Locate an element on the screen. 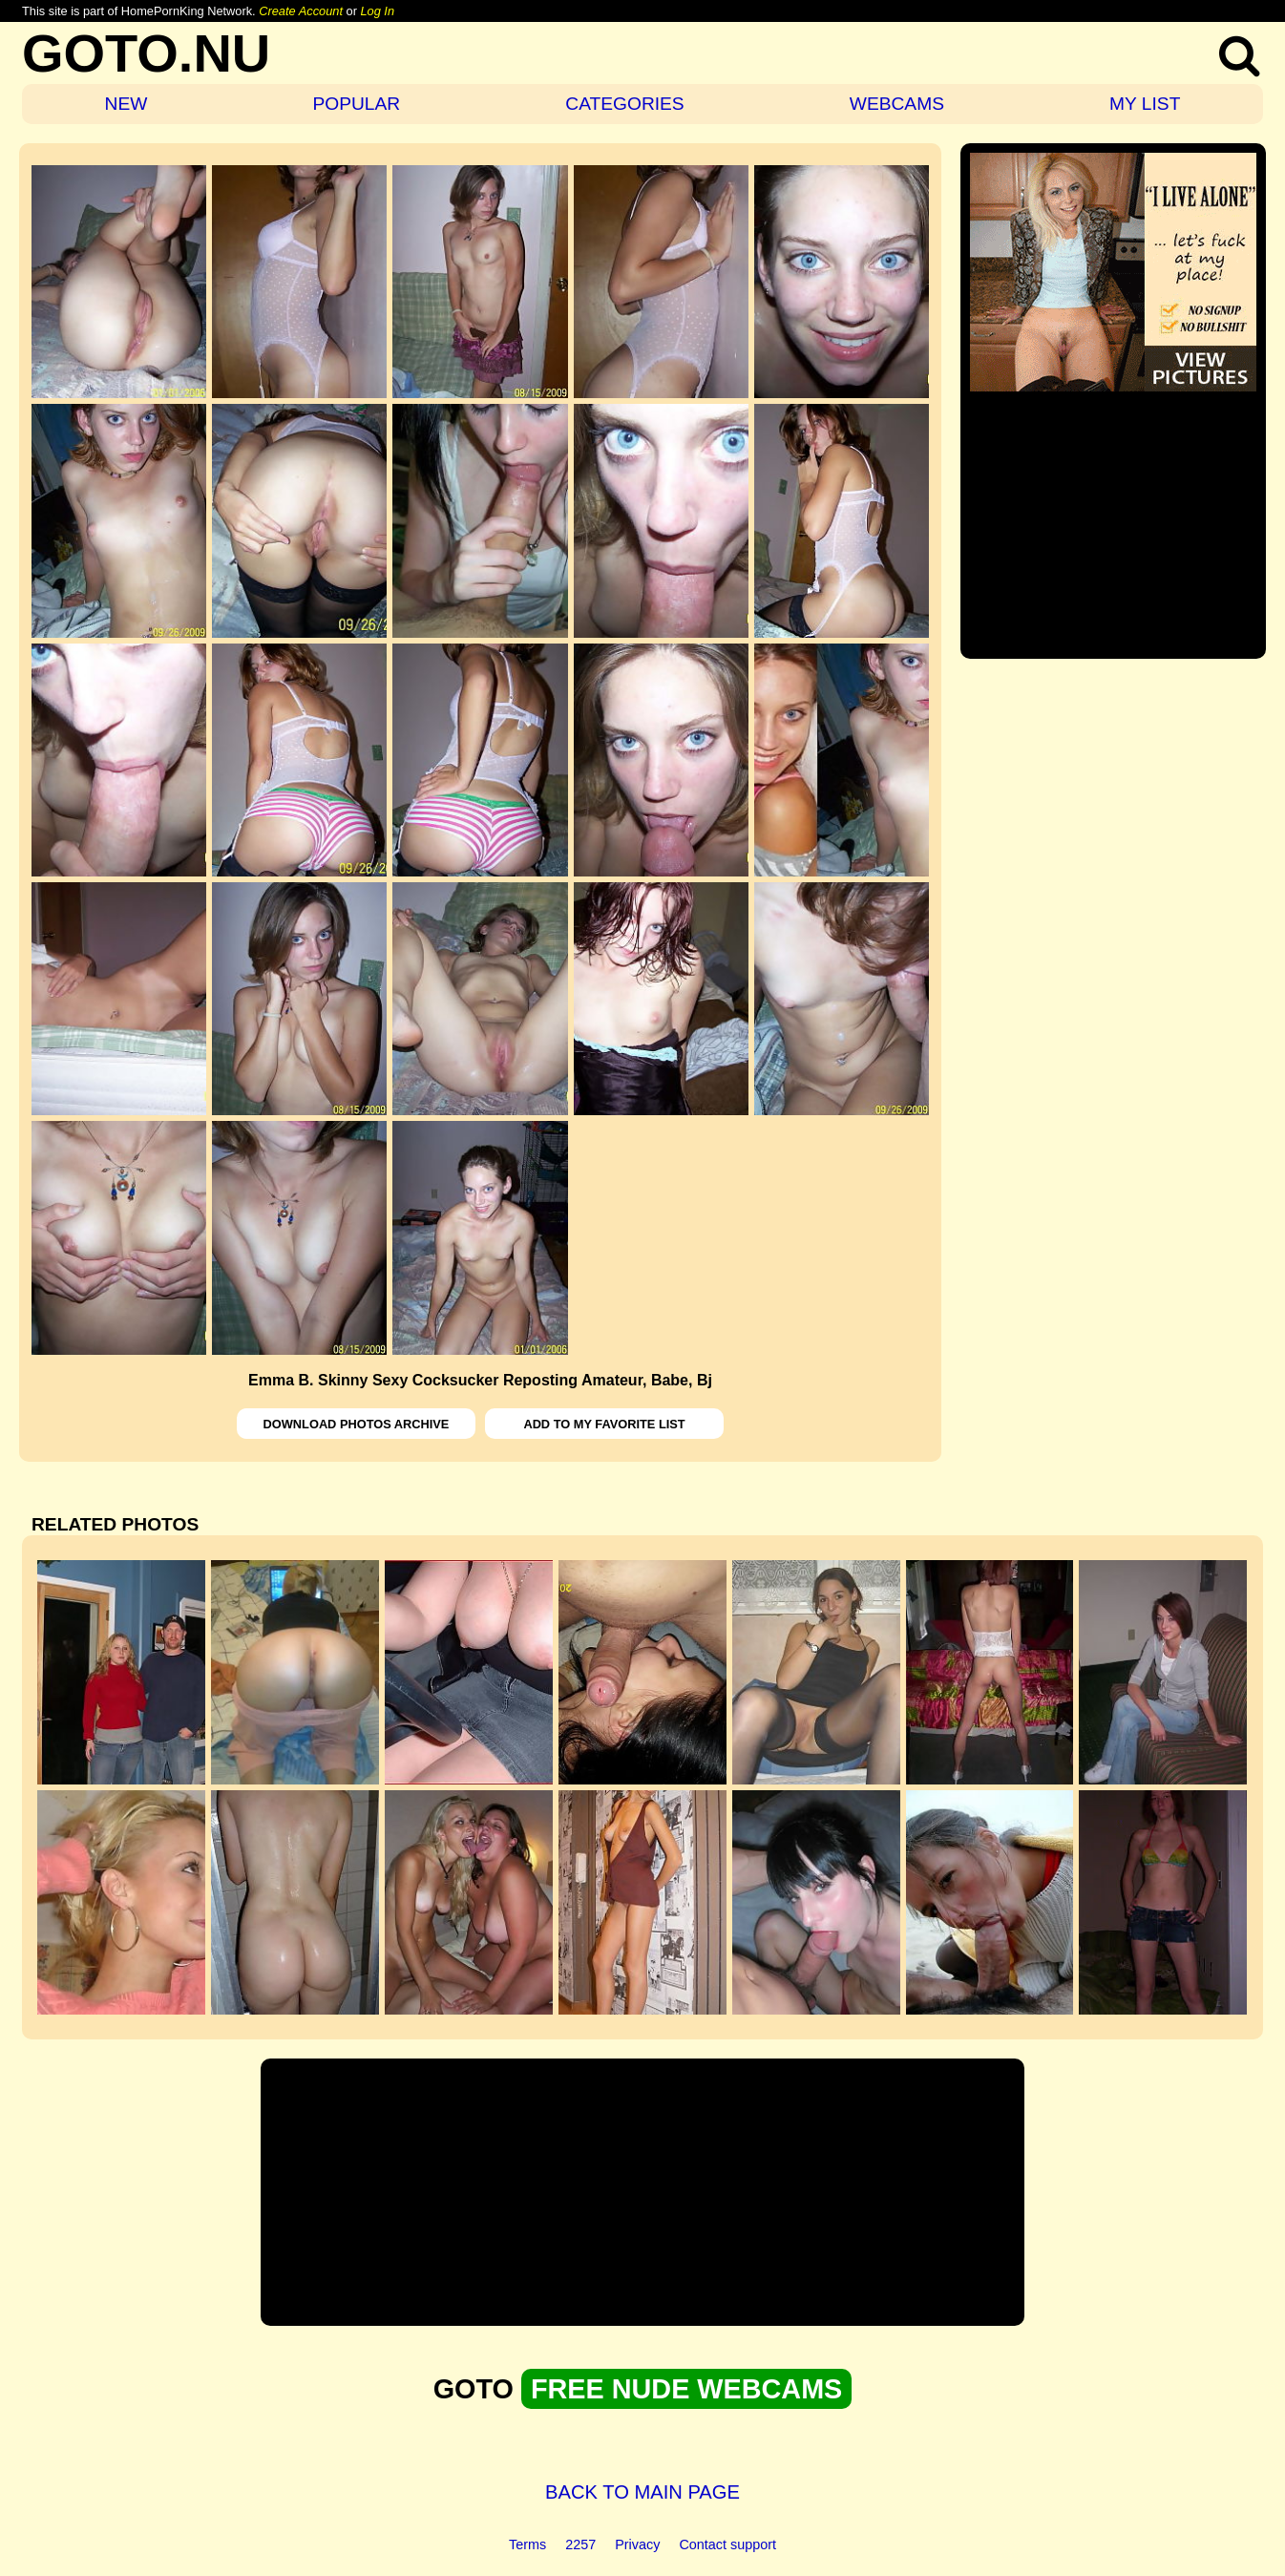  WEBCAMS is located at coordinates (897, 104).